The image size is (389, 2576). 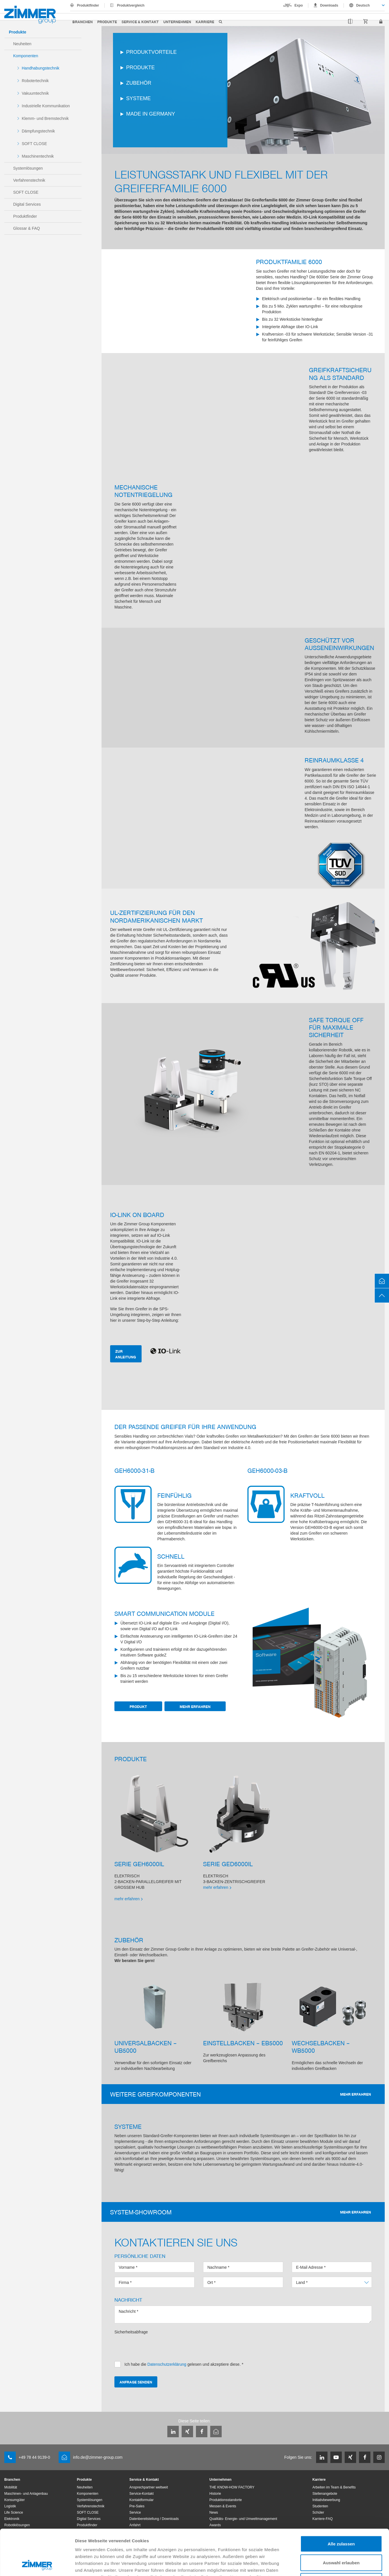 I want to click on Alle zulassen, so click(x=341, y=2500).